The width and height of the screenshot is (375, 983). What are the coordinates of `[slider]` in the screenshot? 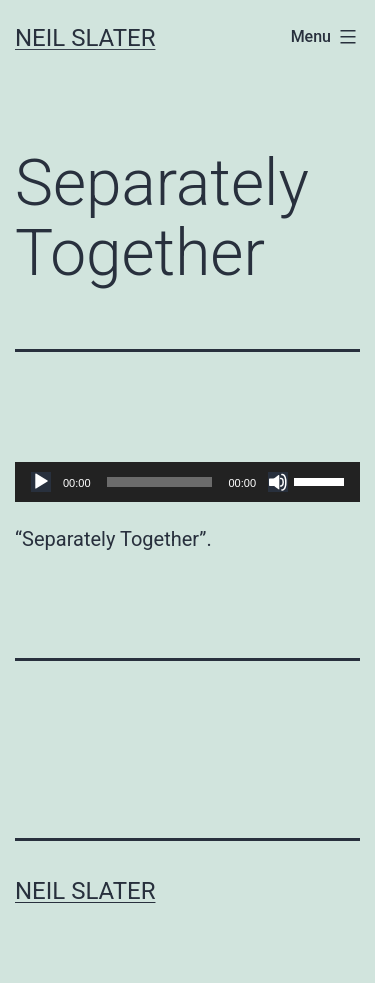 It's located at (160, 482).